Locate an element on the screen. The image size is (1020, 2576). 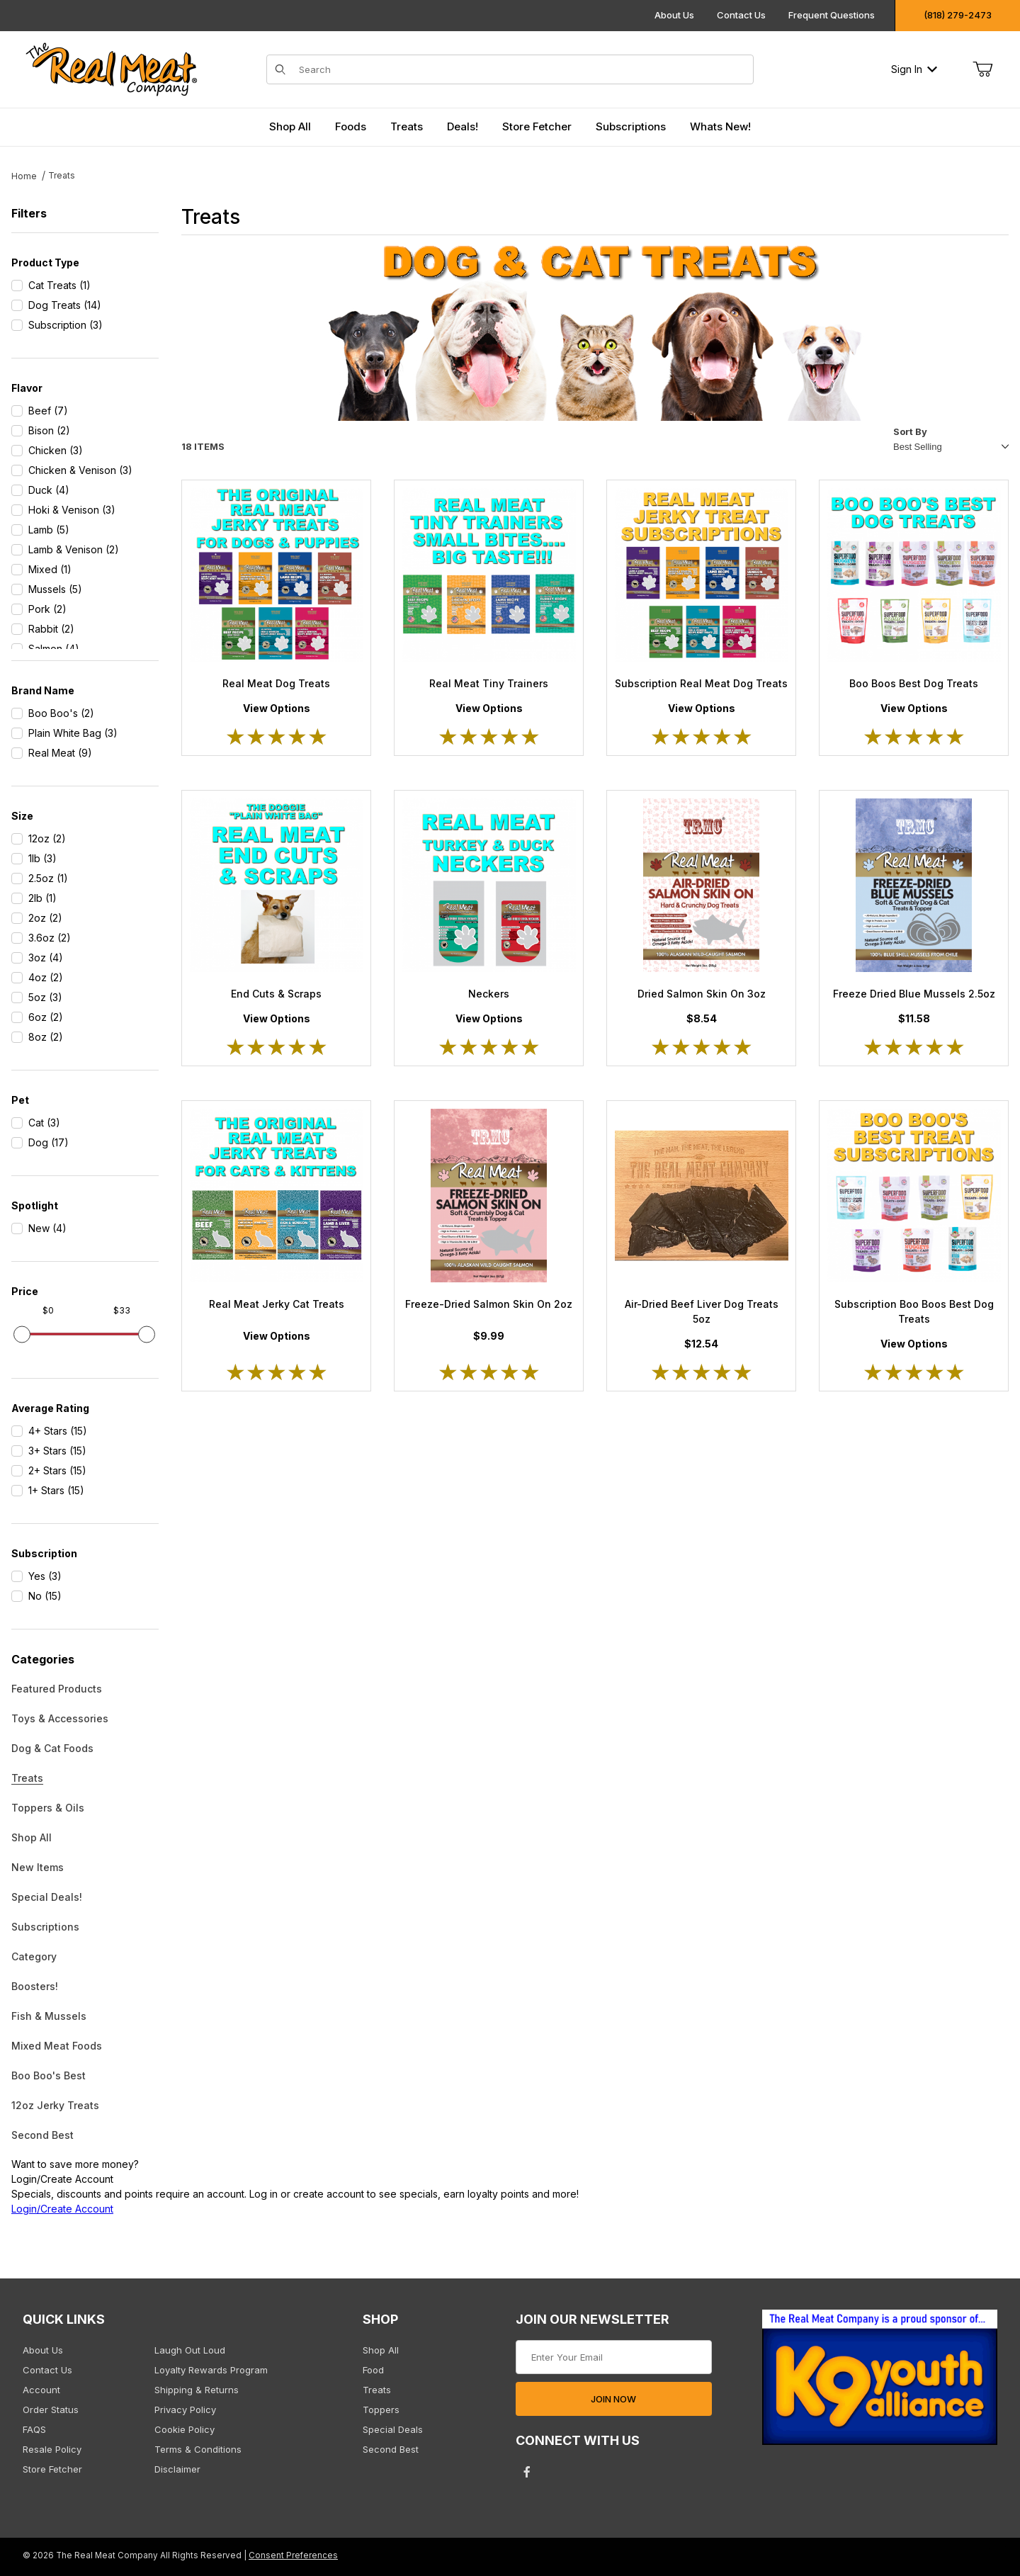
Shop All is located at coordinates (31, 1837).